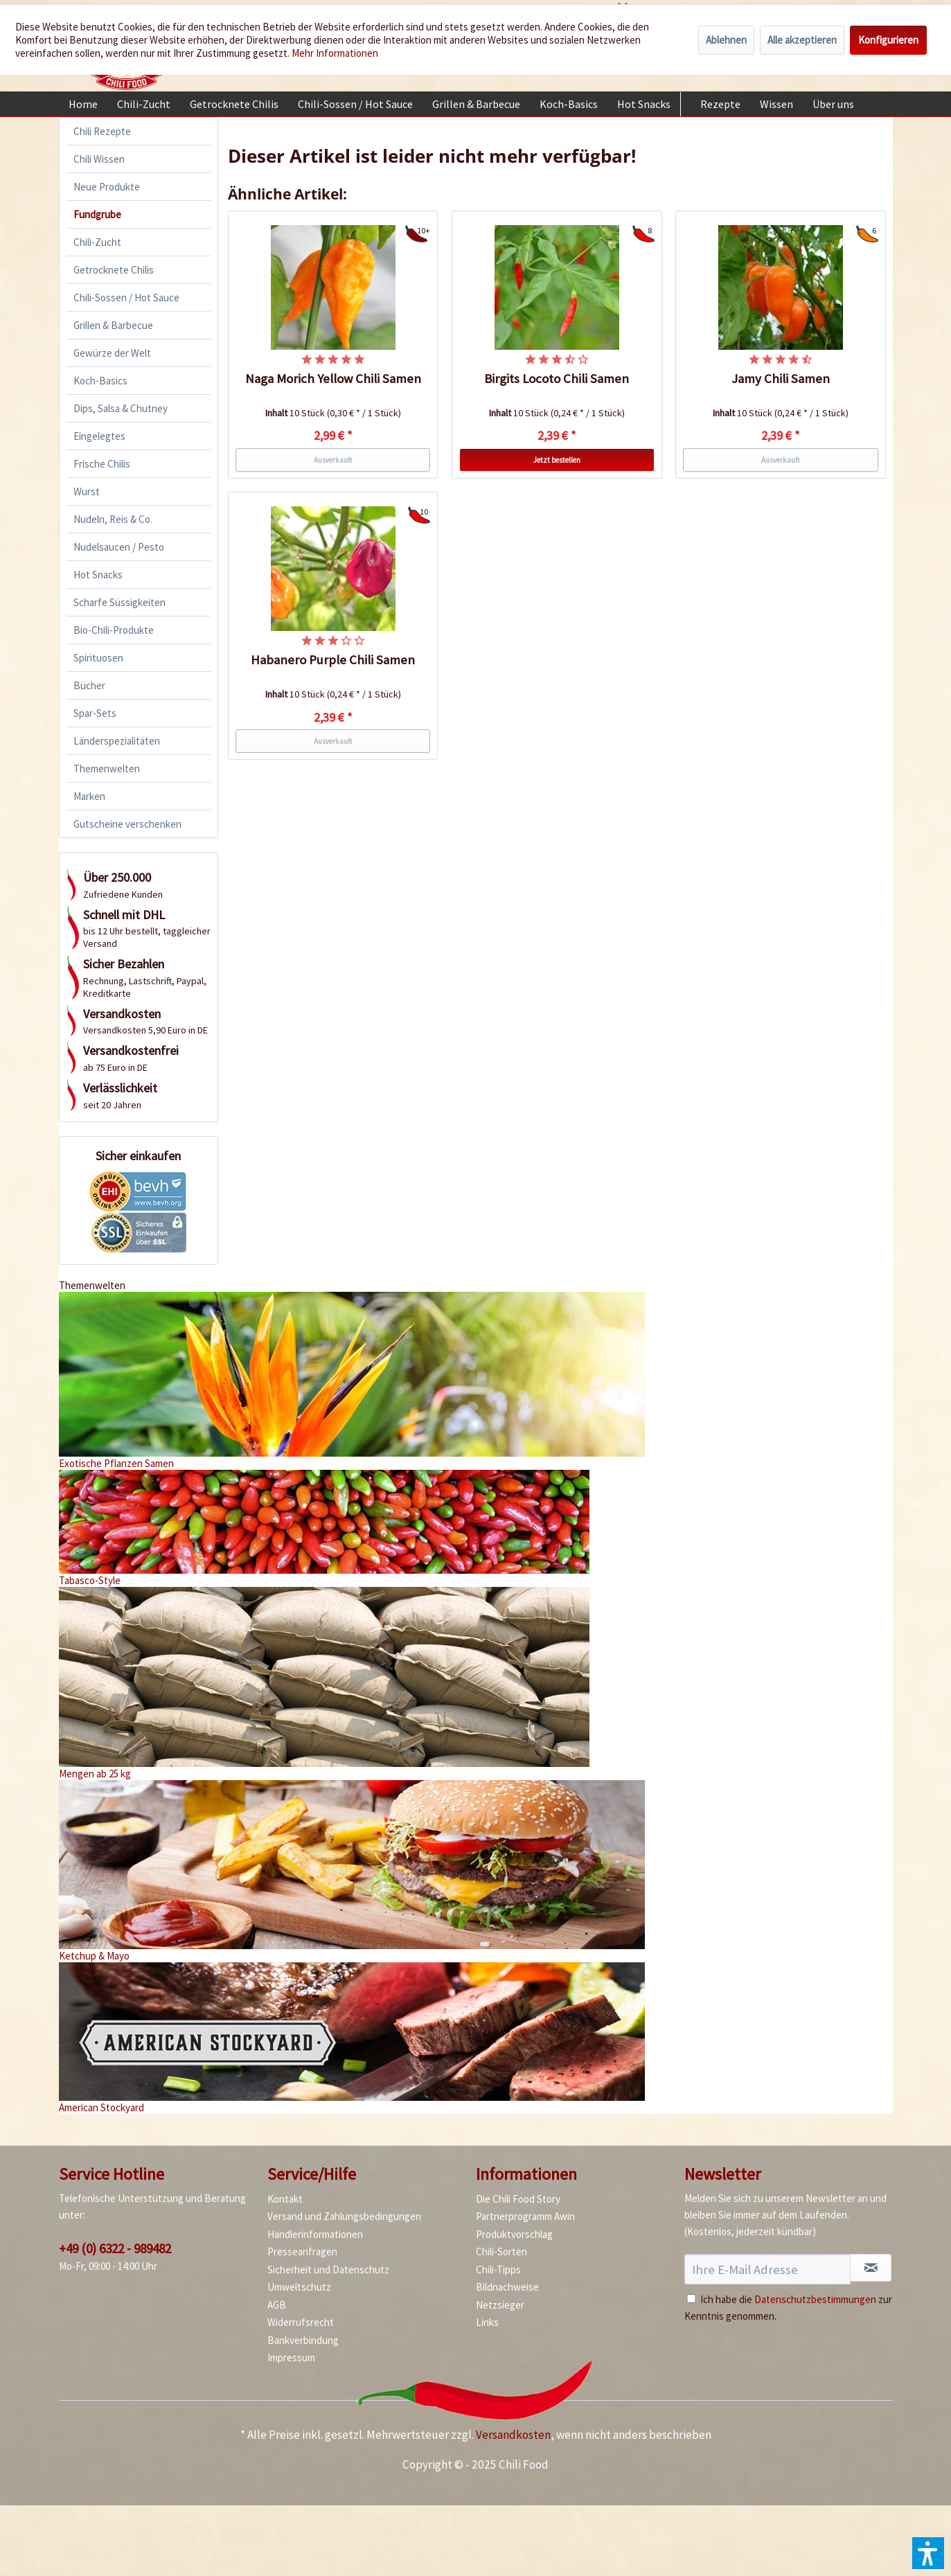 This screenshot has width=951, height=2576. I want to click on Frische Chilis, so click(101, 463).